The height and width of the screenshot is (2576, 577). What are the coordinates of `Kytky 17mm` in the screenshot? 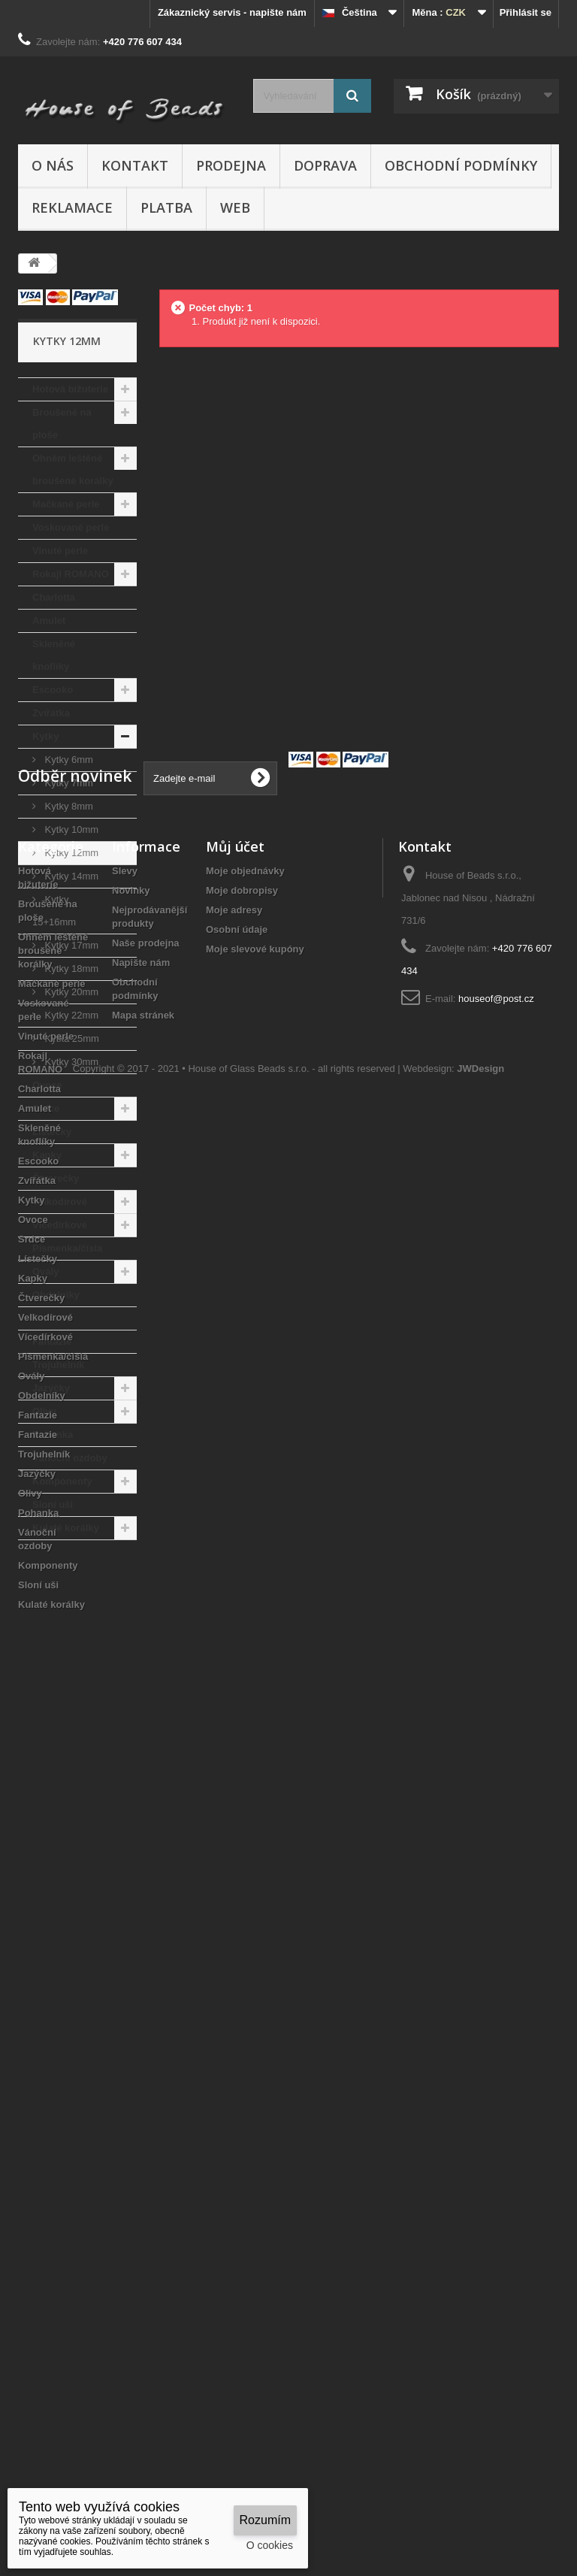 It's located at (70, 945).